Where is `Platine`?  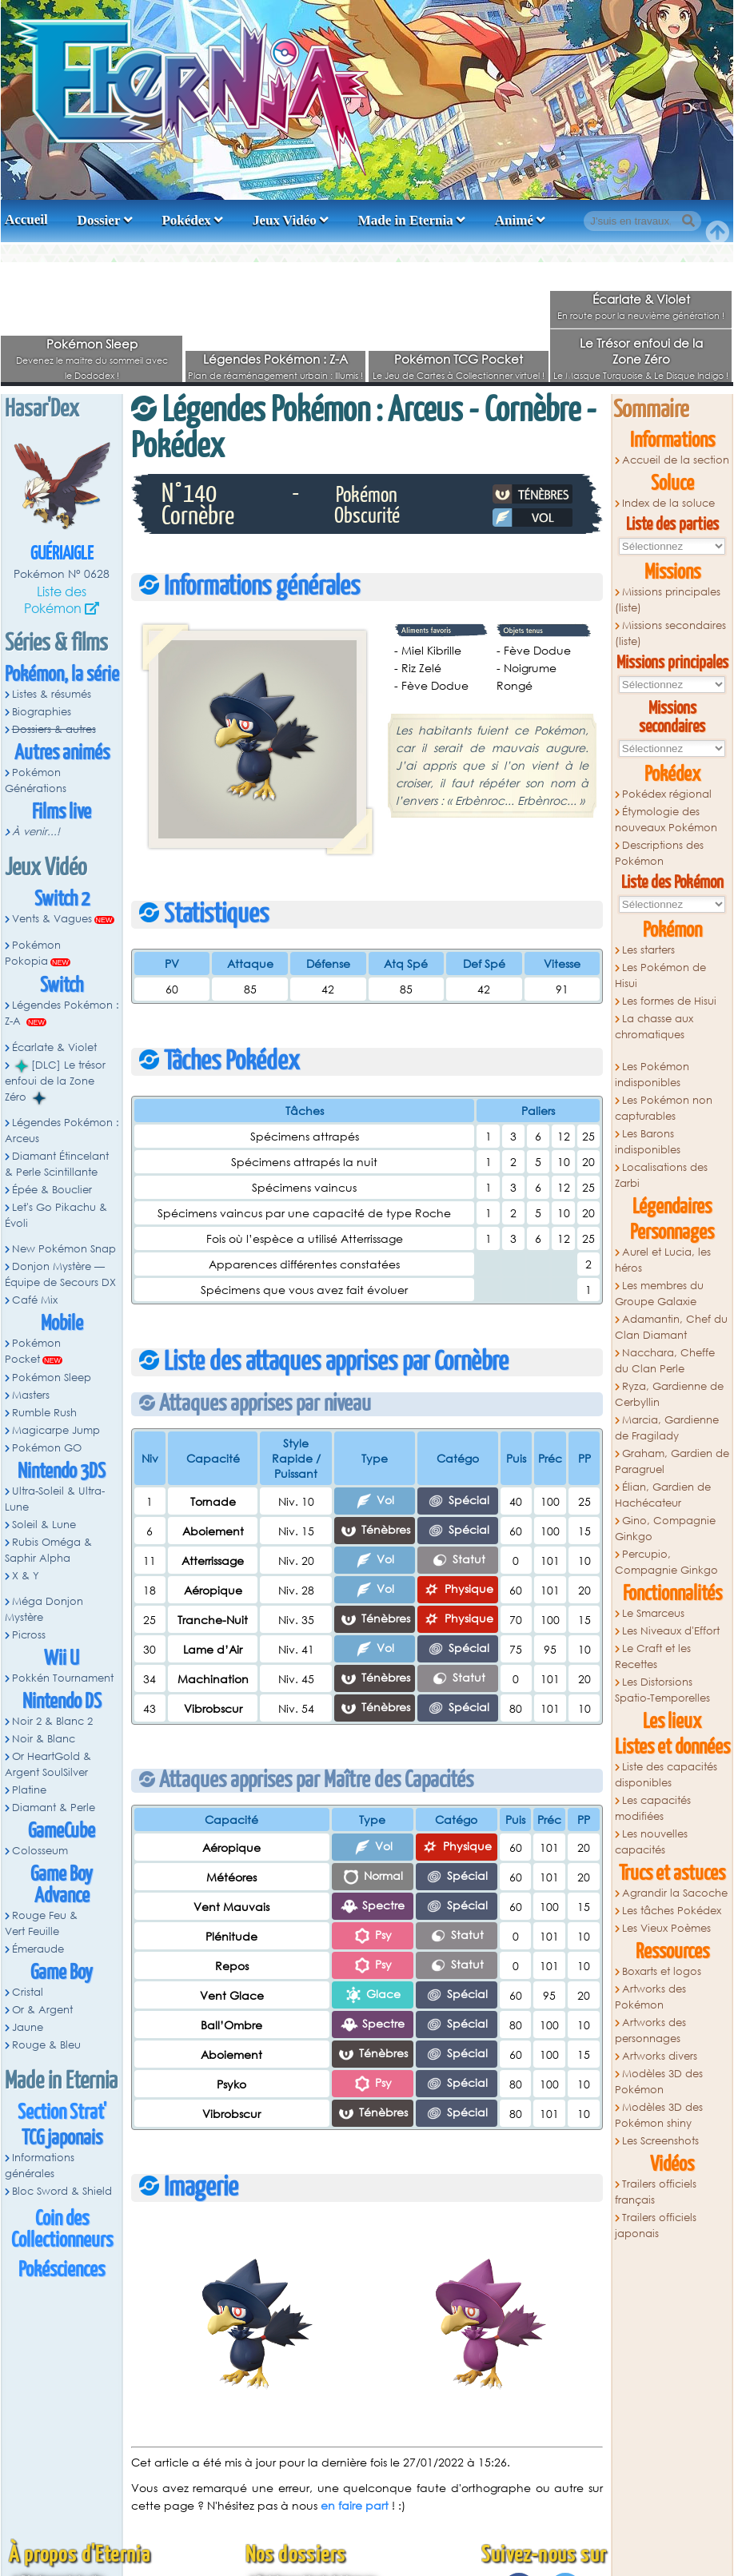 Platine is located at coordinates (29, 1790).